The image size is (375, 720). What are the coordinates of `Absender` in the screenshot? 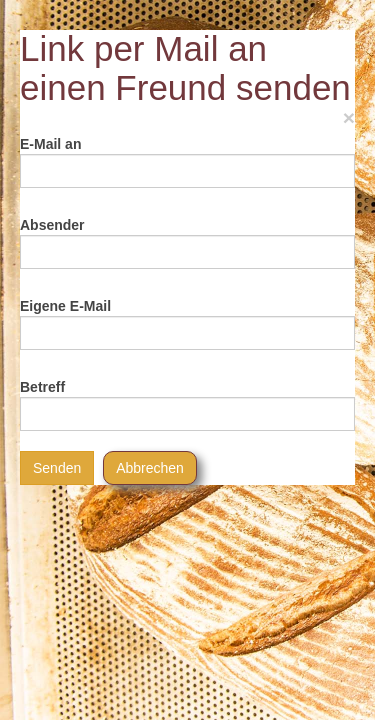 It's located at (52, 225).